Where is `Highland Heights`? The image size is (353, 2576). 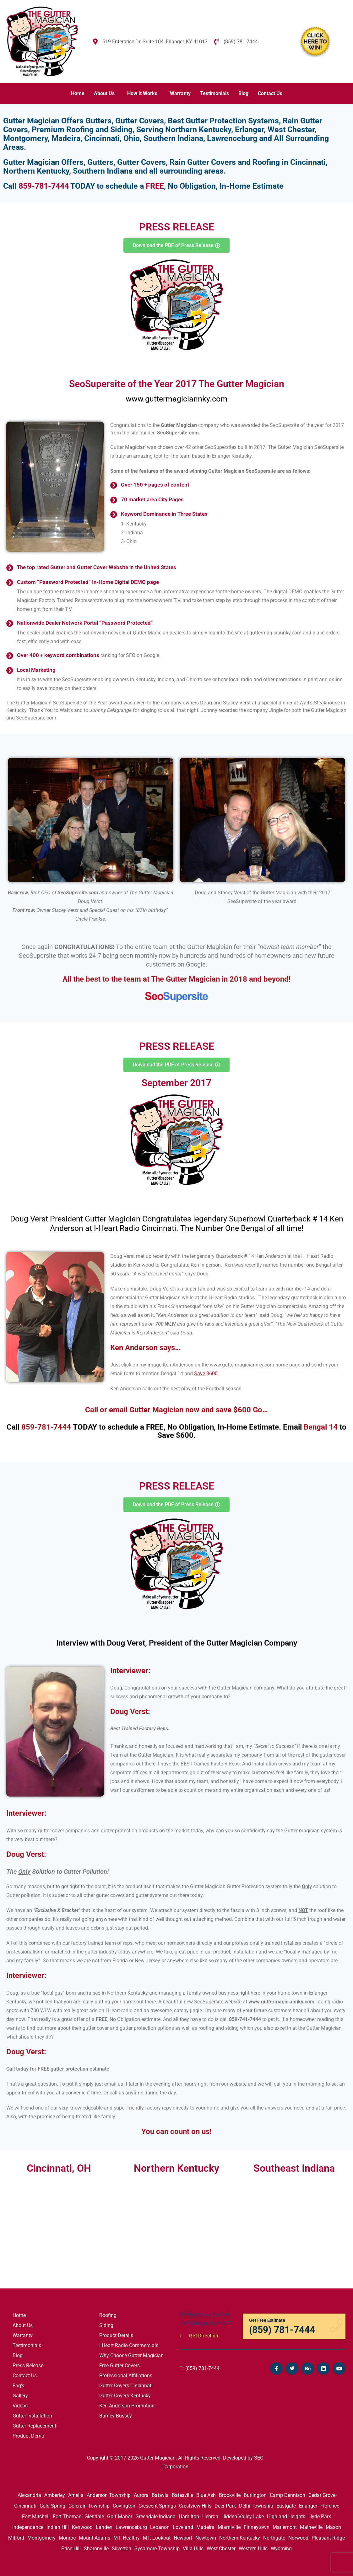 Highland Heights is located at coordinates (286, 2516).